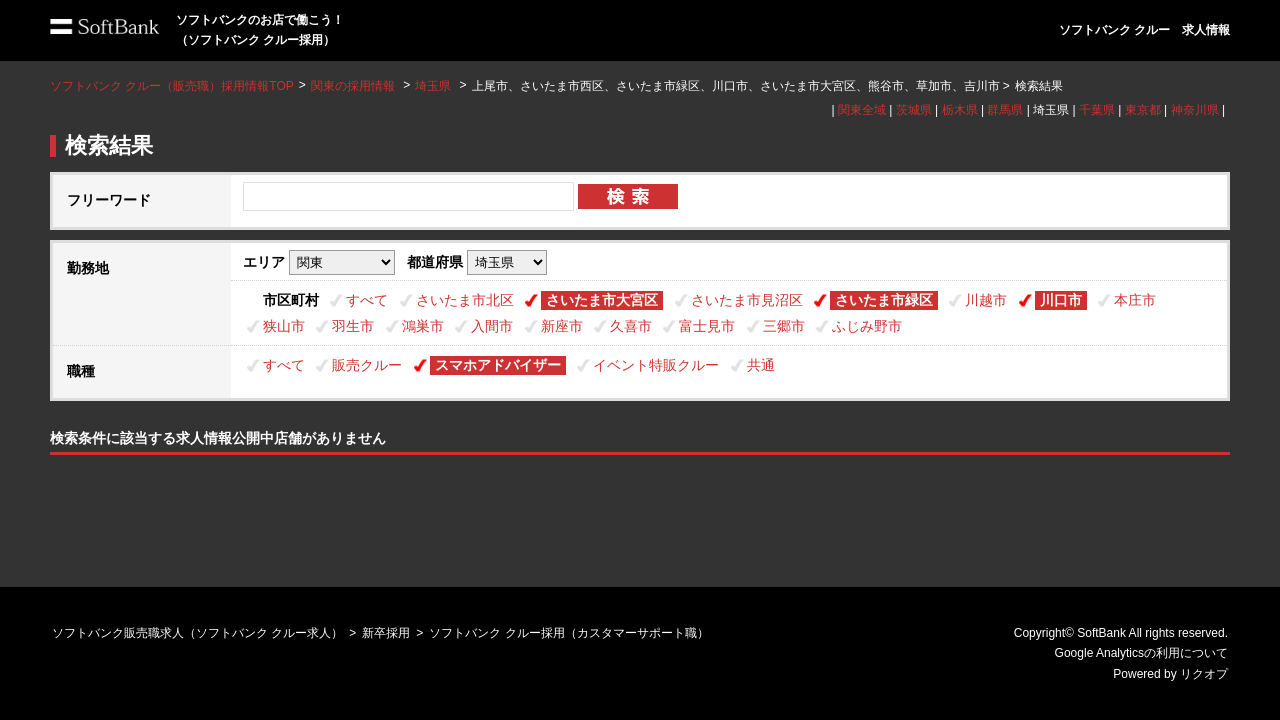  What do you see at coordinates (656, 365) in the screenshot?
I see `イベント特販クルー` at bounding box center [656, 365].